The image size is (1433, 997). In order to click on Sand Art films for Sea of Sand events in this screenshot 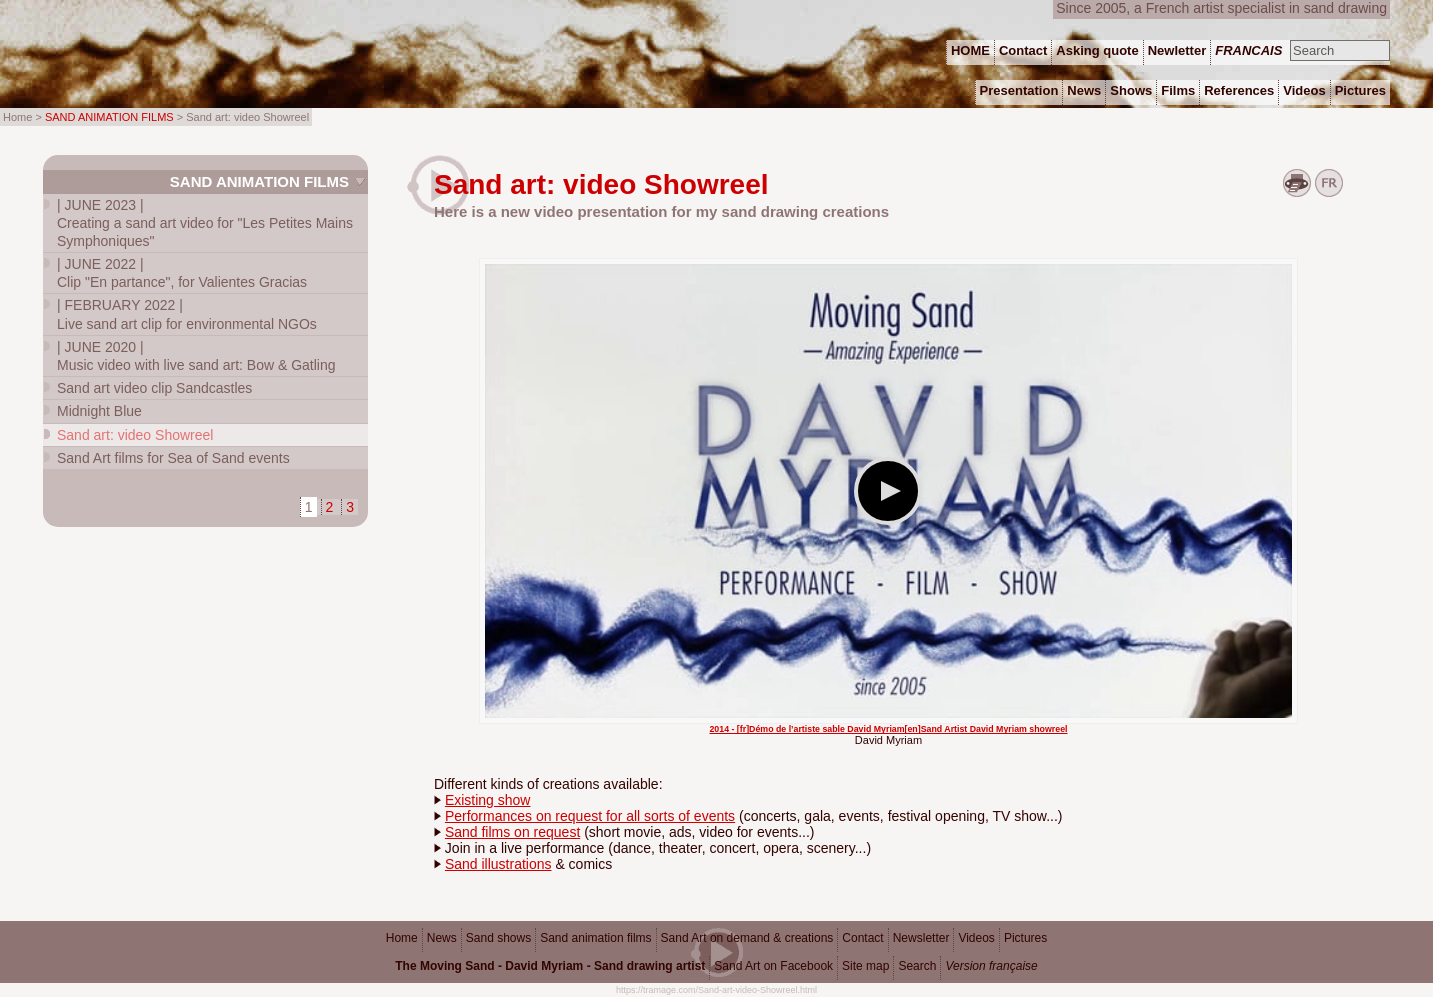, I will do `click(173, 458)`.